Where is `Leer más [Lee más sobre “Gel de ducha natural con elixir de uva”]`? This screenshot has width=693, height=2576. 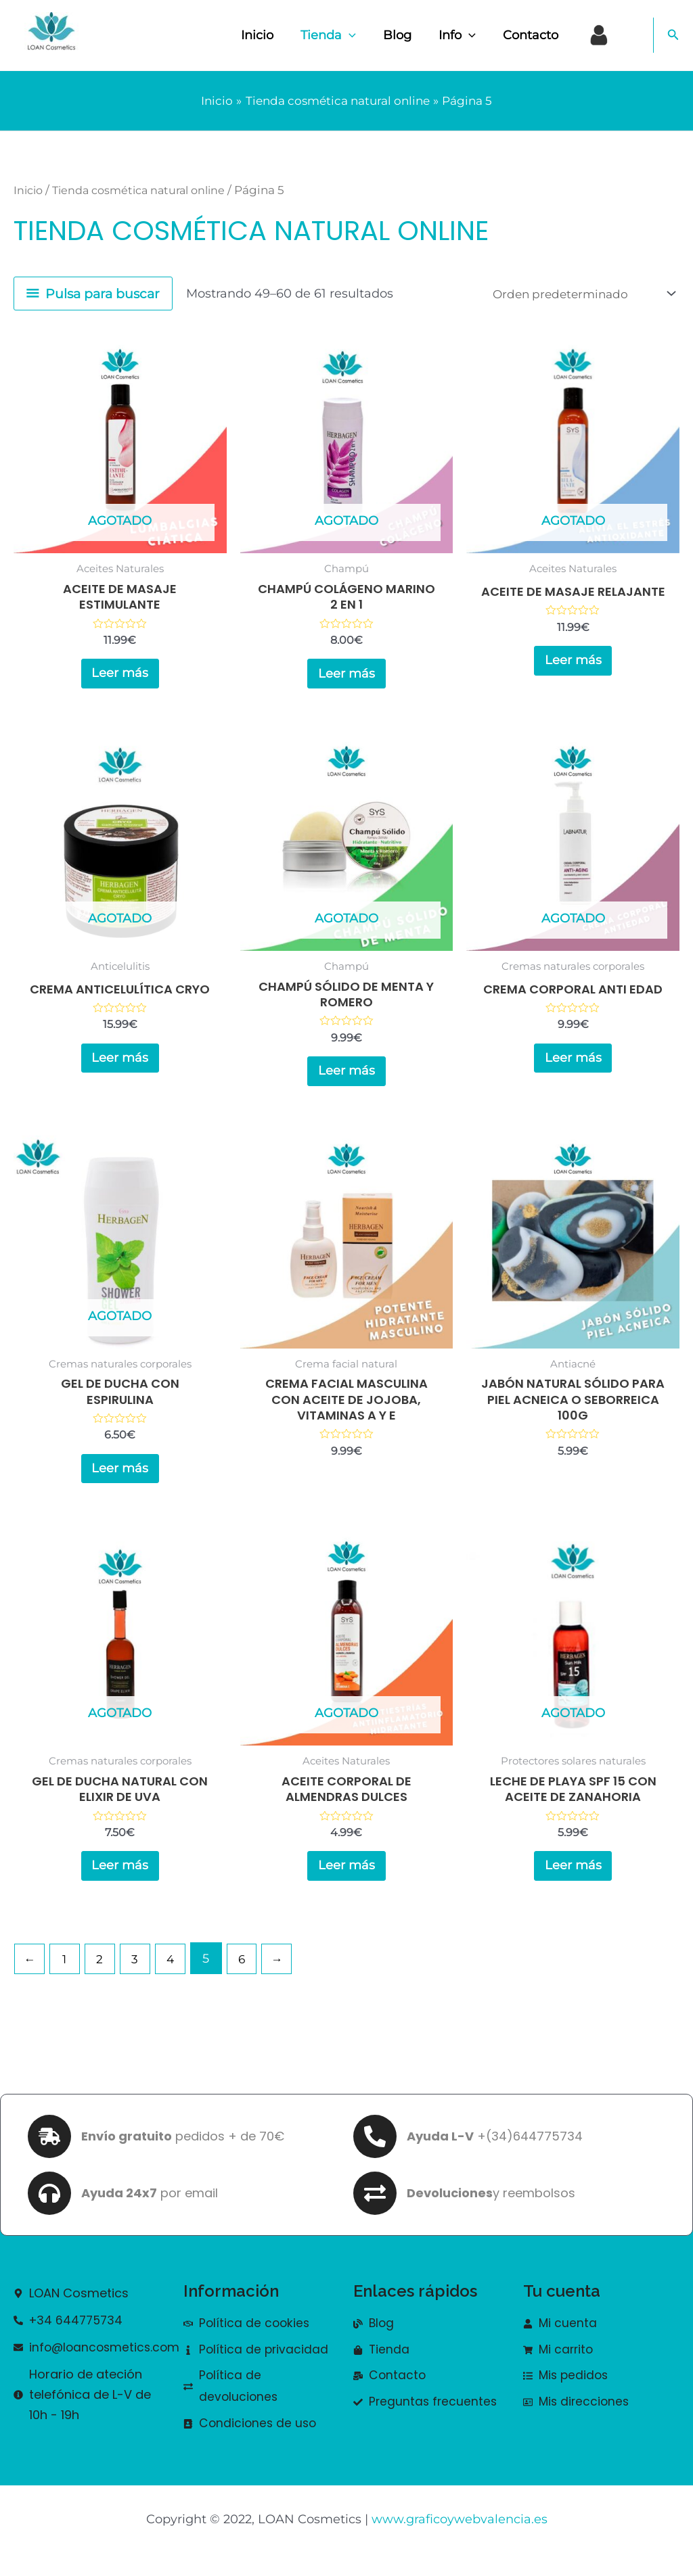 Leer más [Lee más sobre “Gel de ducha natural con elixir de uva”] is located at coordinates (119, 1882).